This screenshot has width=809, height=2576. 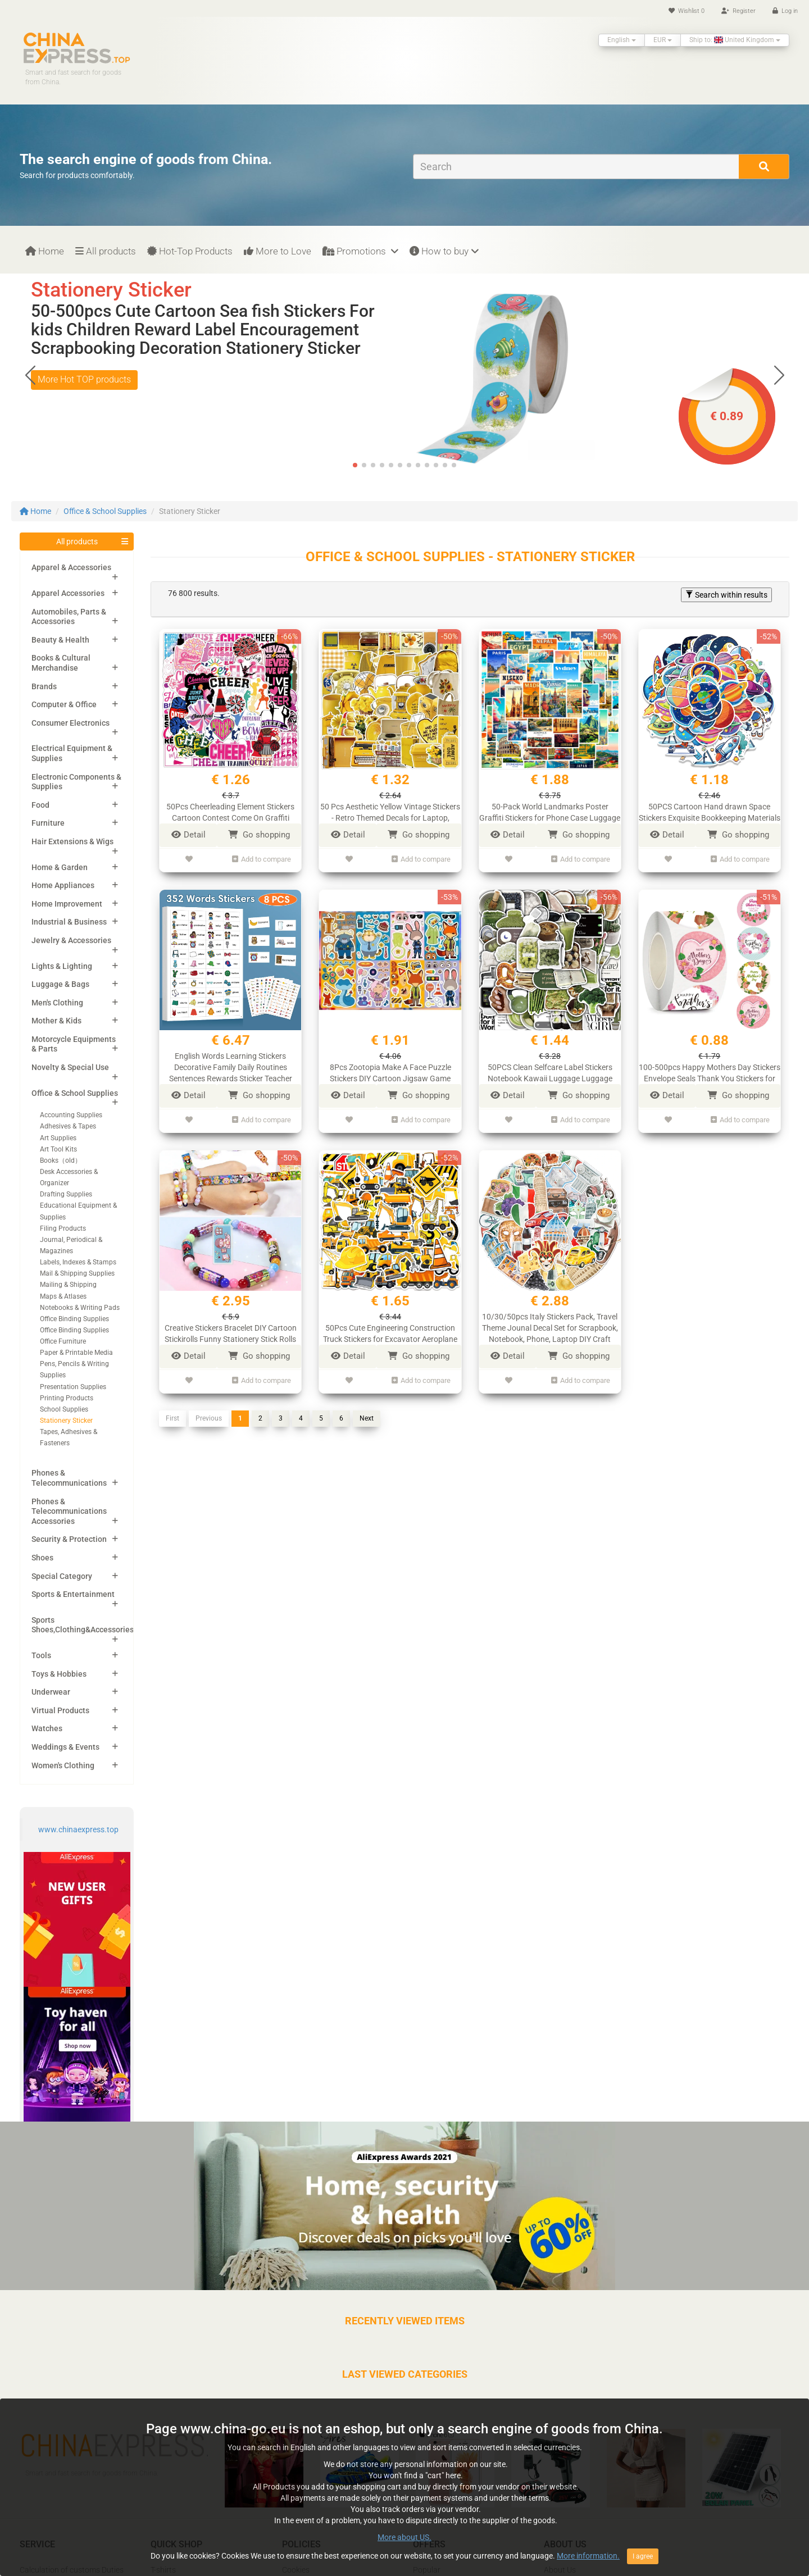 What do you see at coordinates (44, 686) in the screenshot?
I see `Brands` at bounding box center [44, 686].